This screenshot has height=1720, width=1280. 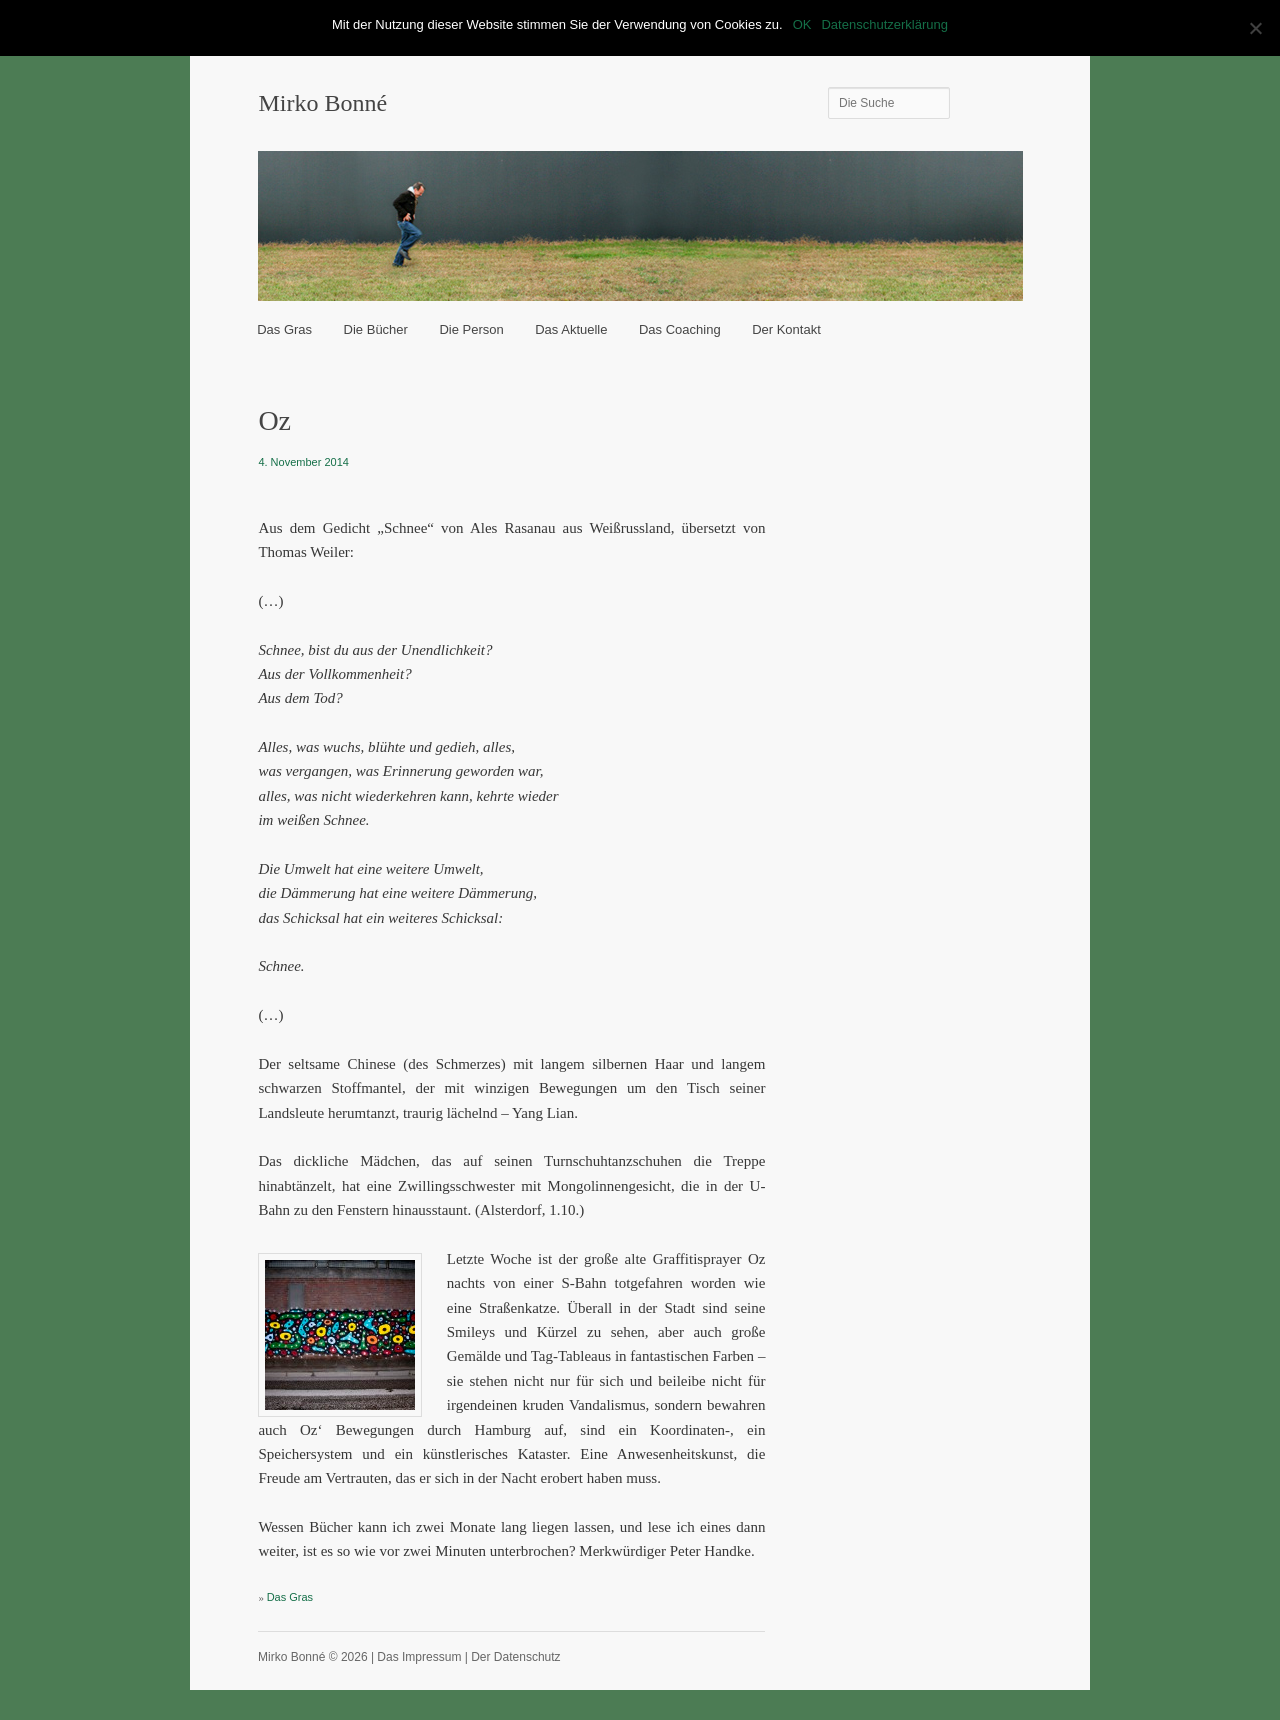 I want to click on Das Aktuelle, so click(x=571, y=329).